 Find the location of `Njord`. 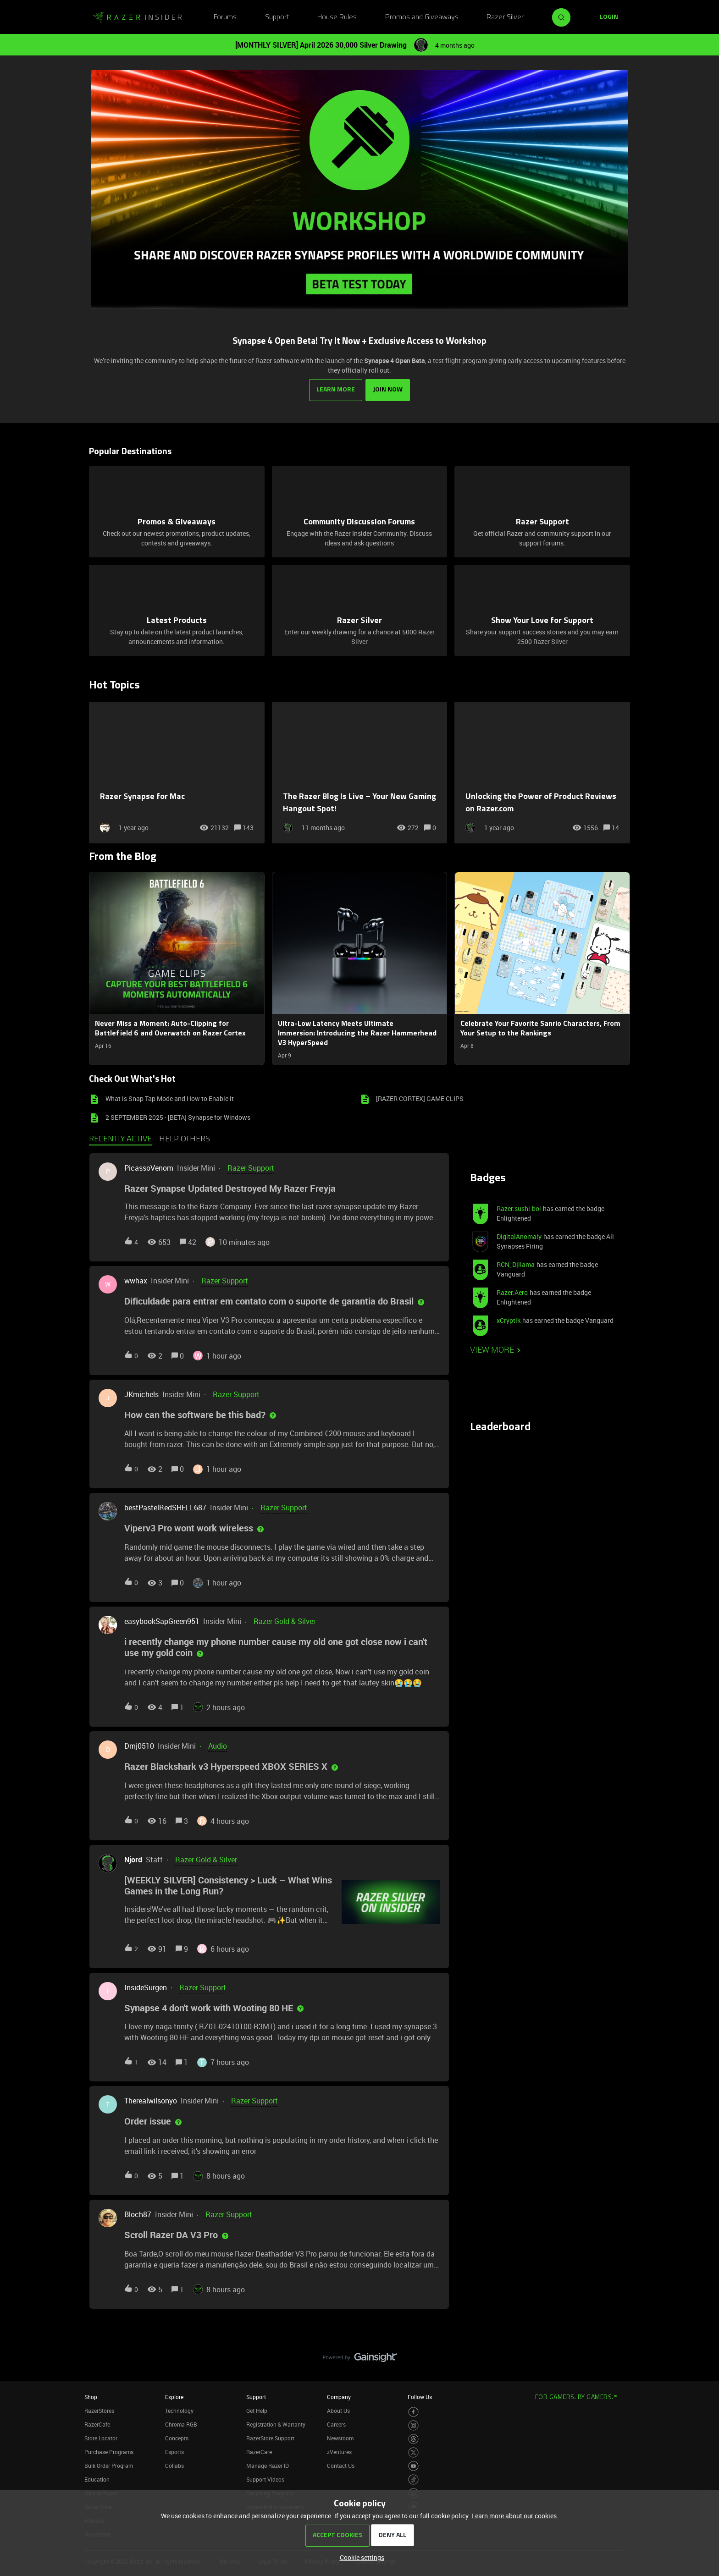

Njord is located at coordinates (133, 1859).